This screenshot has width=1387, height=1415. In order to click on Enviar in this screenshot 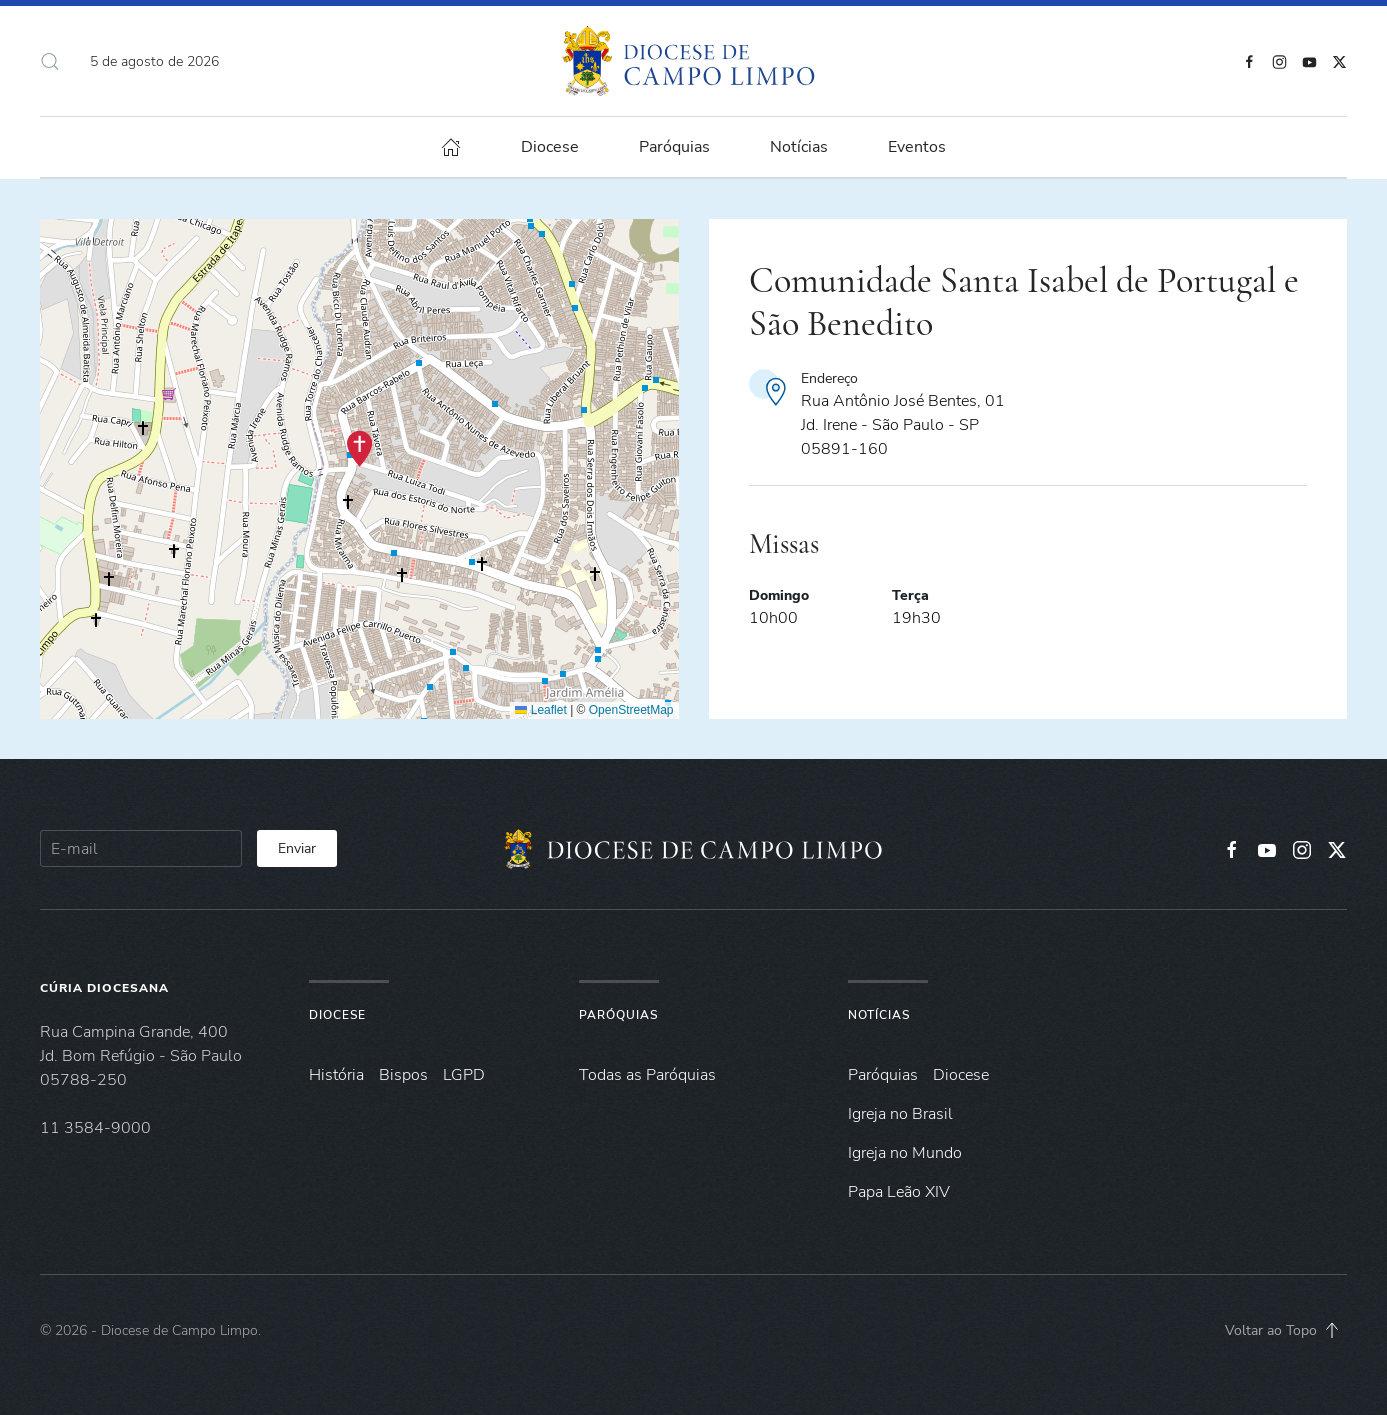, I will do `click(297, 848)`.